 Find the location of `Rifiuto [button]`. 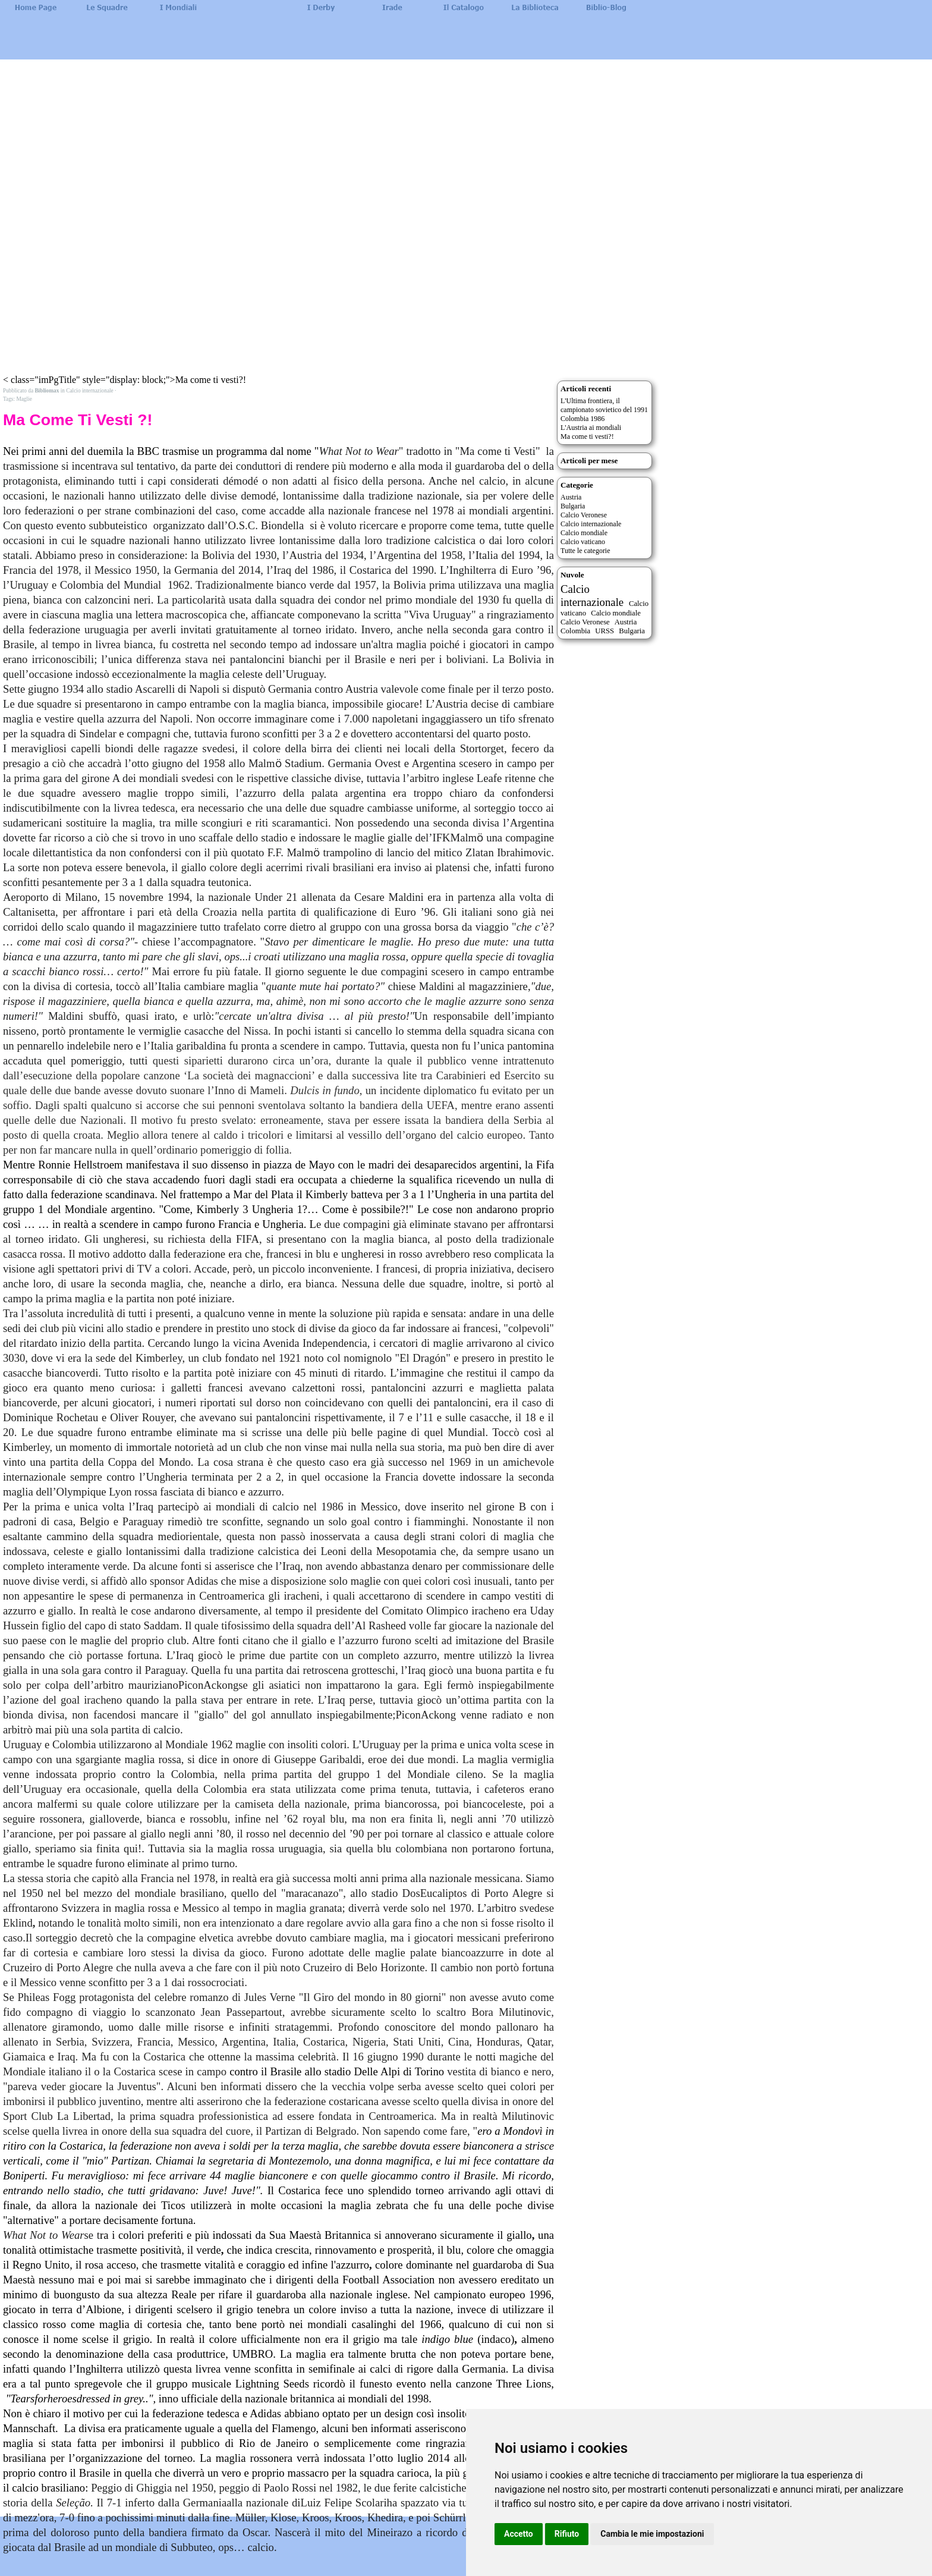

Rifiuto [button] is located at coordinates (567, 2534).